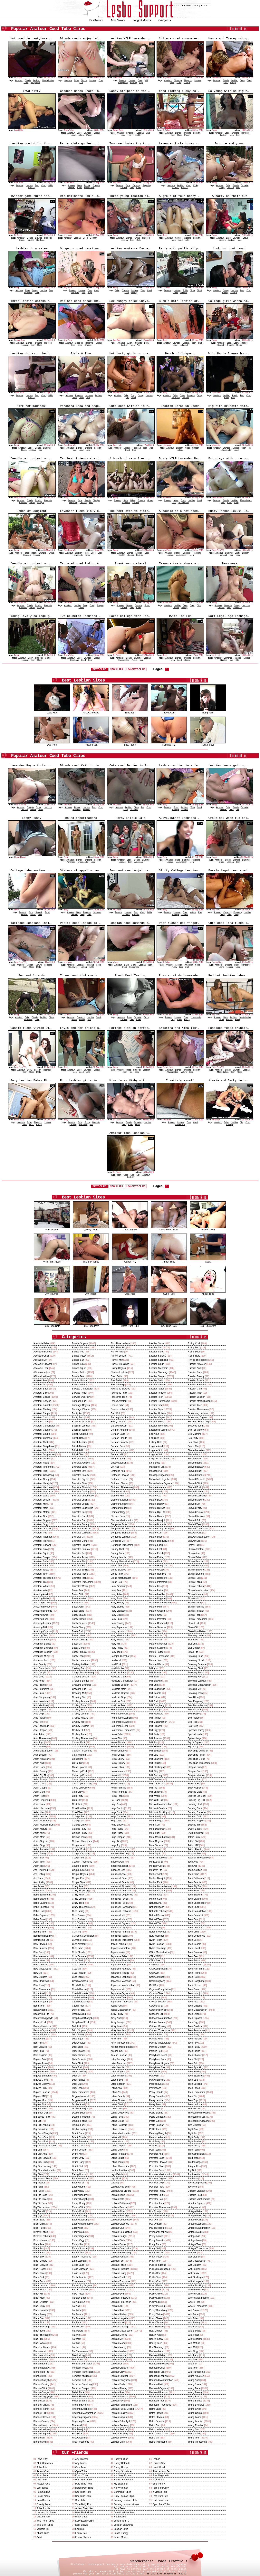 Image resolution: width=260 pixels, height=2576 pixels. I want to click on Wild Mature, so click(194, 2343).